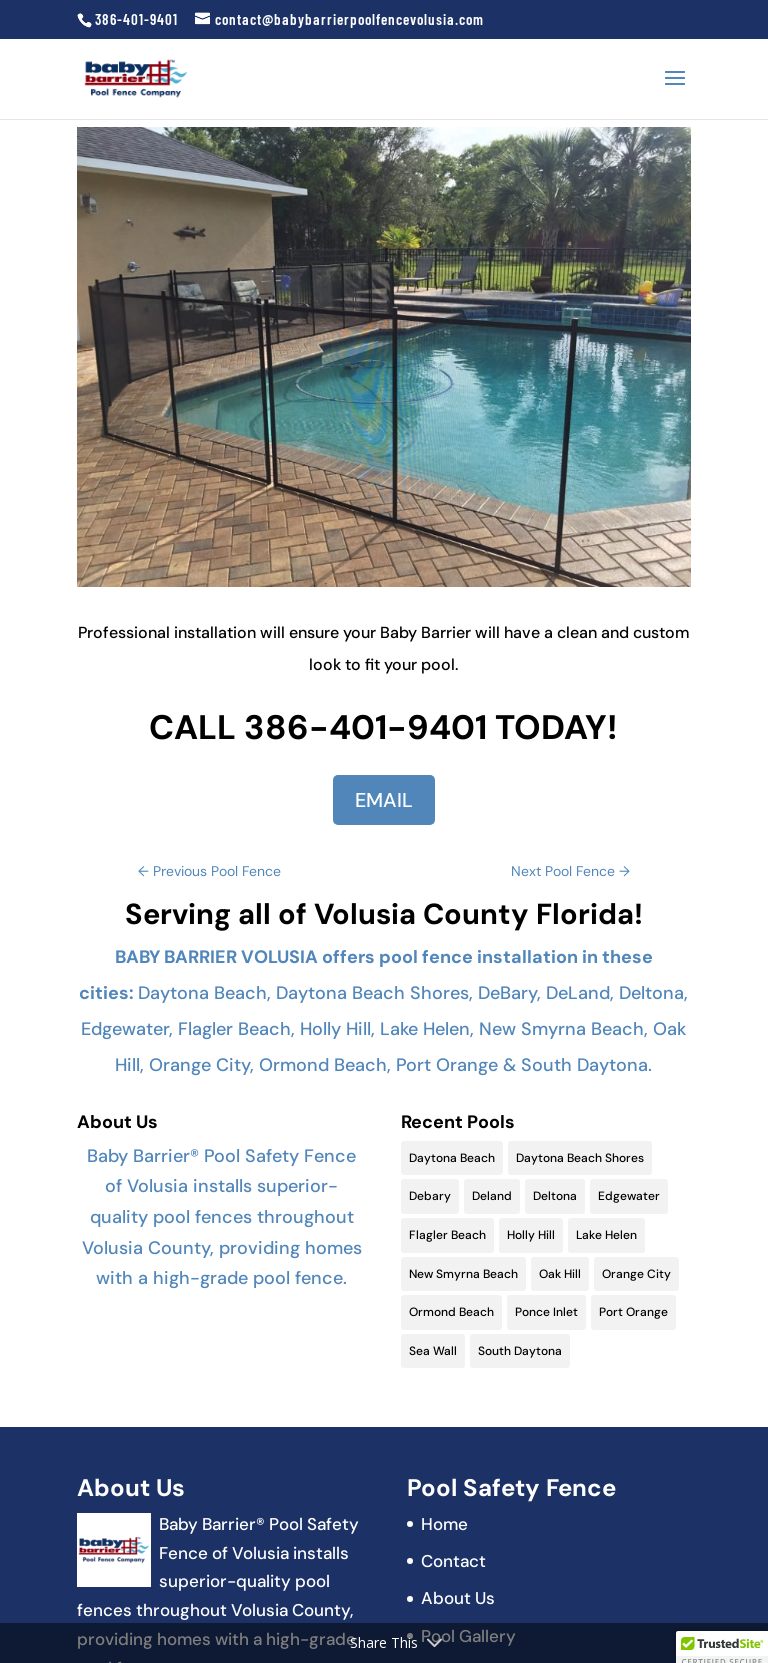 This screenshot has height=1663, width=768. What do you see at coordinates (384, 914) in the screenshot?
I see `Serving all of Volusia County Florida!` at bounding box center [384, 914].